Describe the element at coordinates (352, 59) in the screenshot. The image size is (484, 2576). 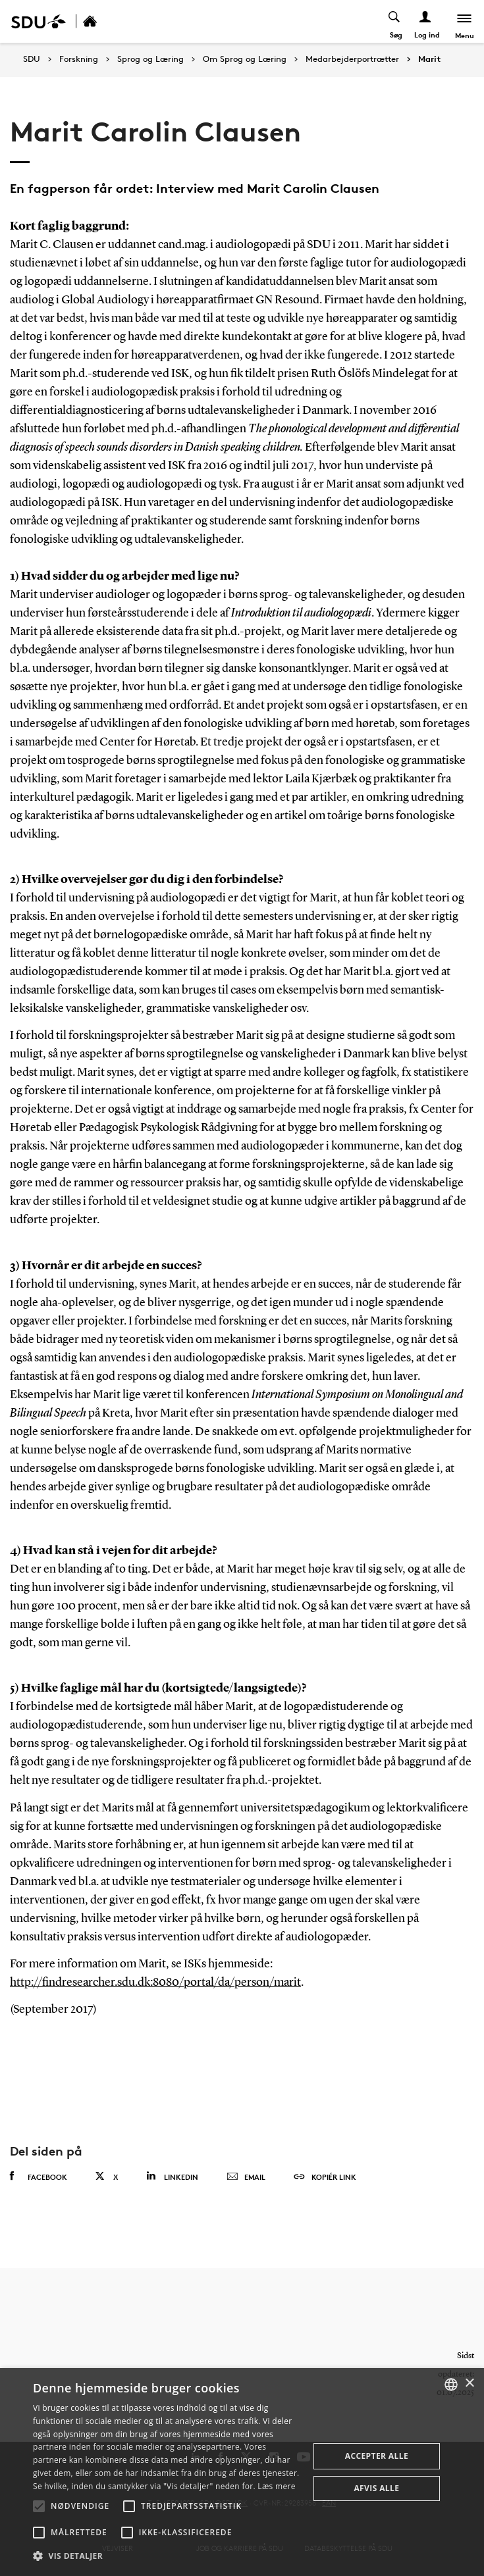
I see `Medarbejderportrætter` at that location.